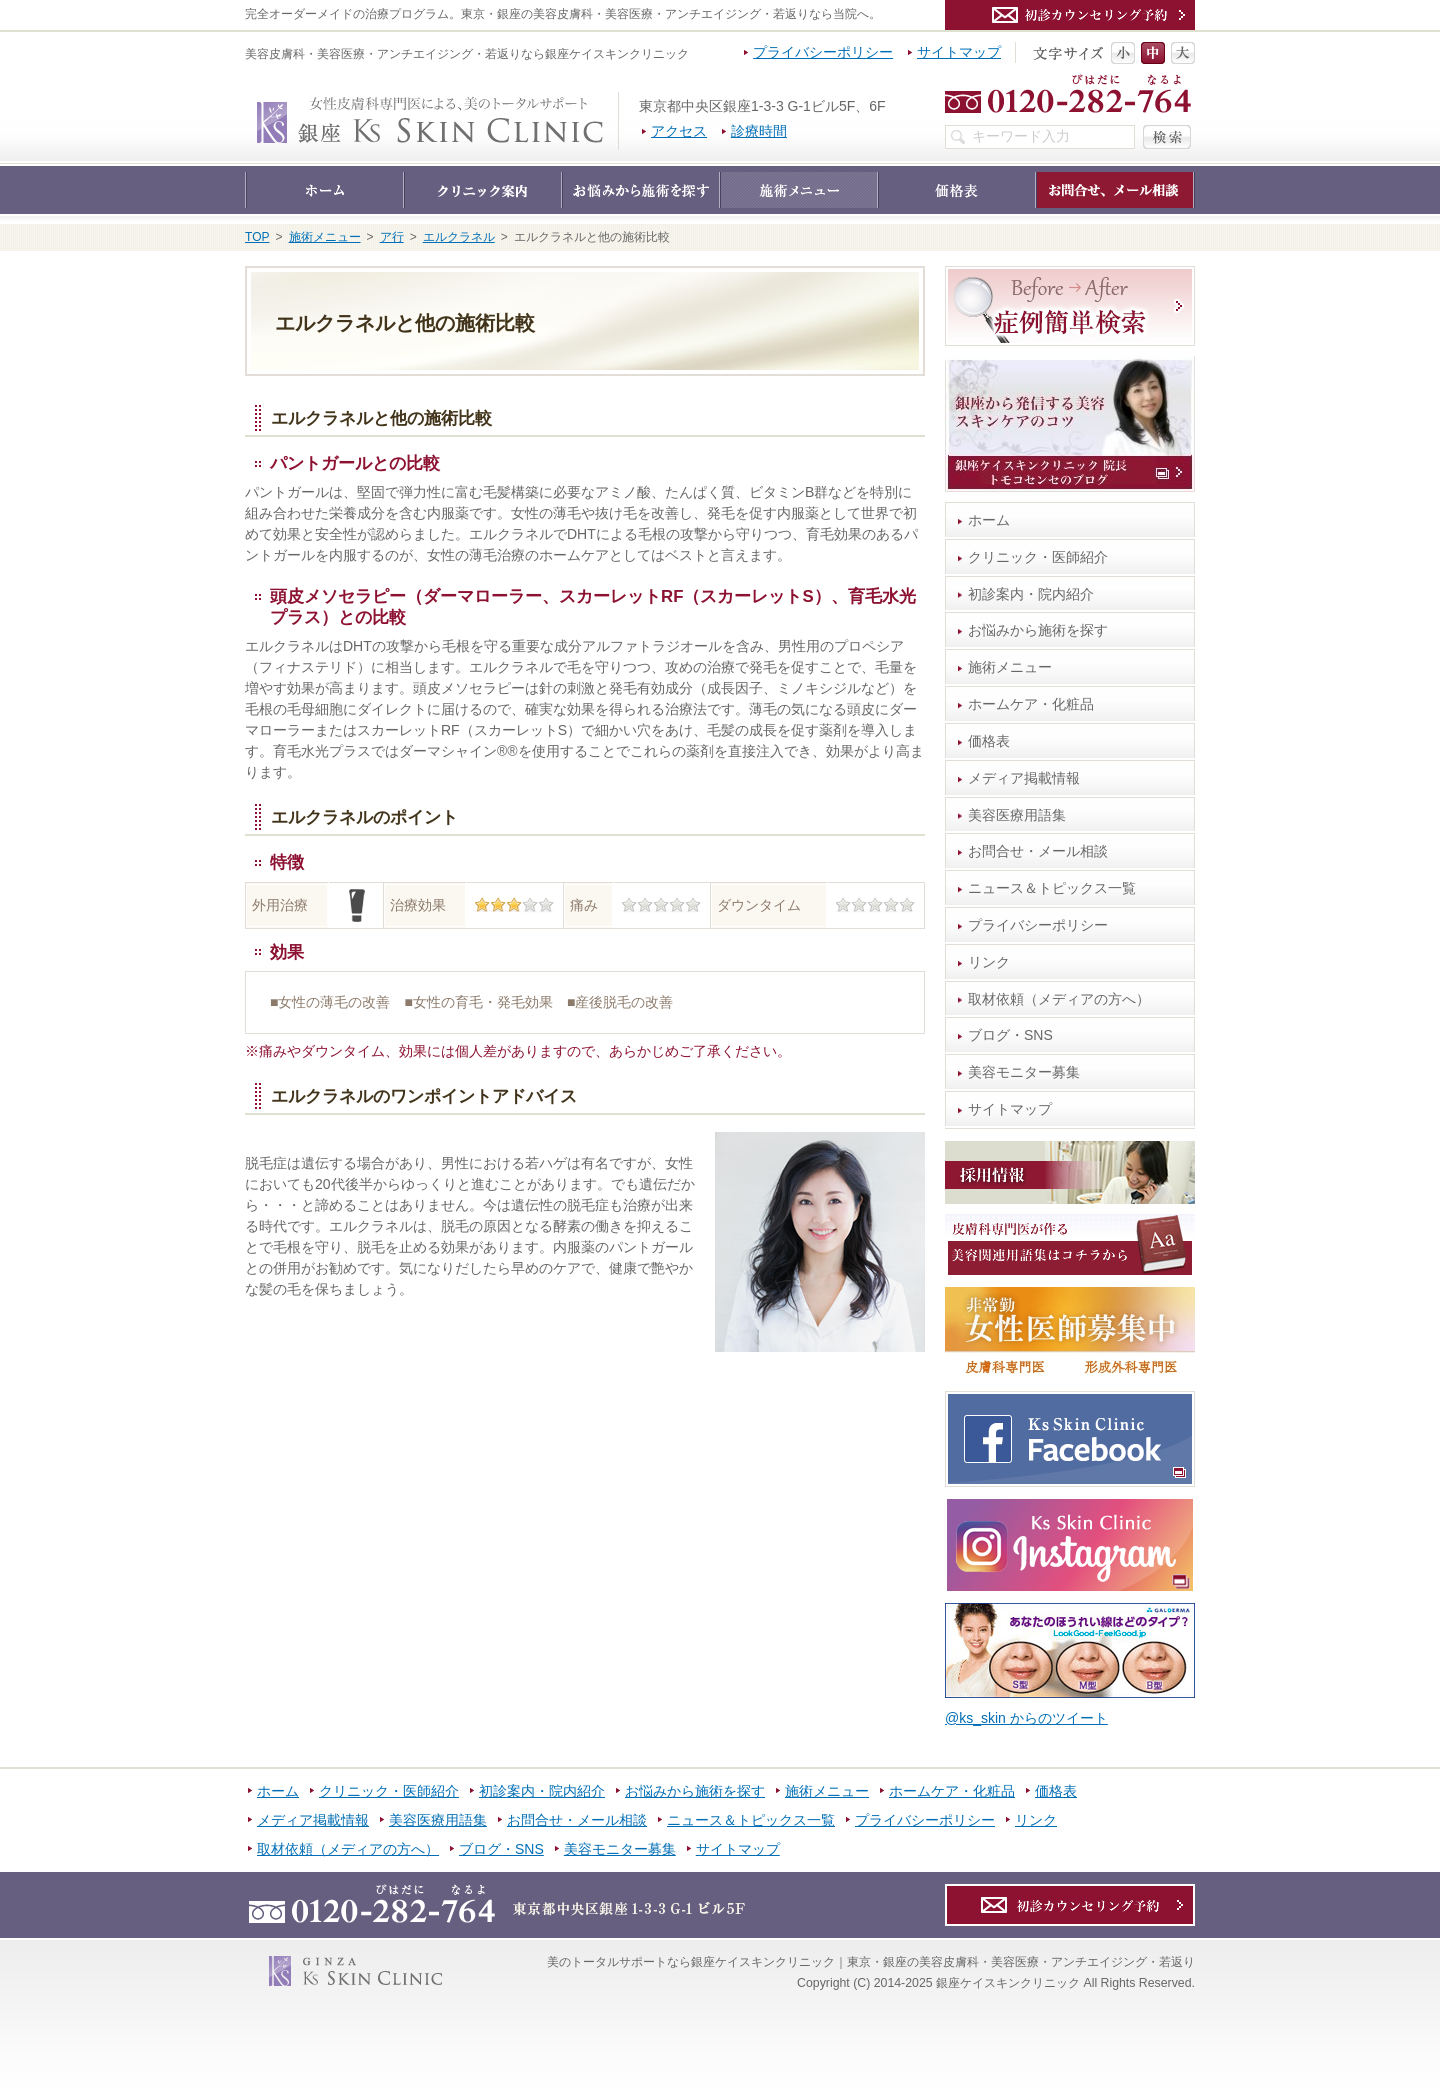 This screenshot has width=1440, height=2096. I want to click on リンク, so click(989, 962).